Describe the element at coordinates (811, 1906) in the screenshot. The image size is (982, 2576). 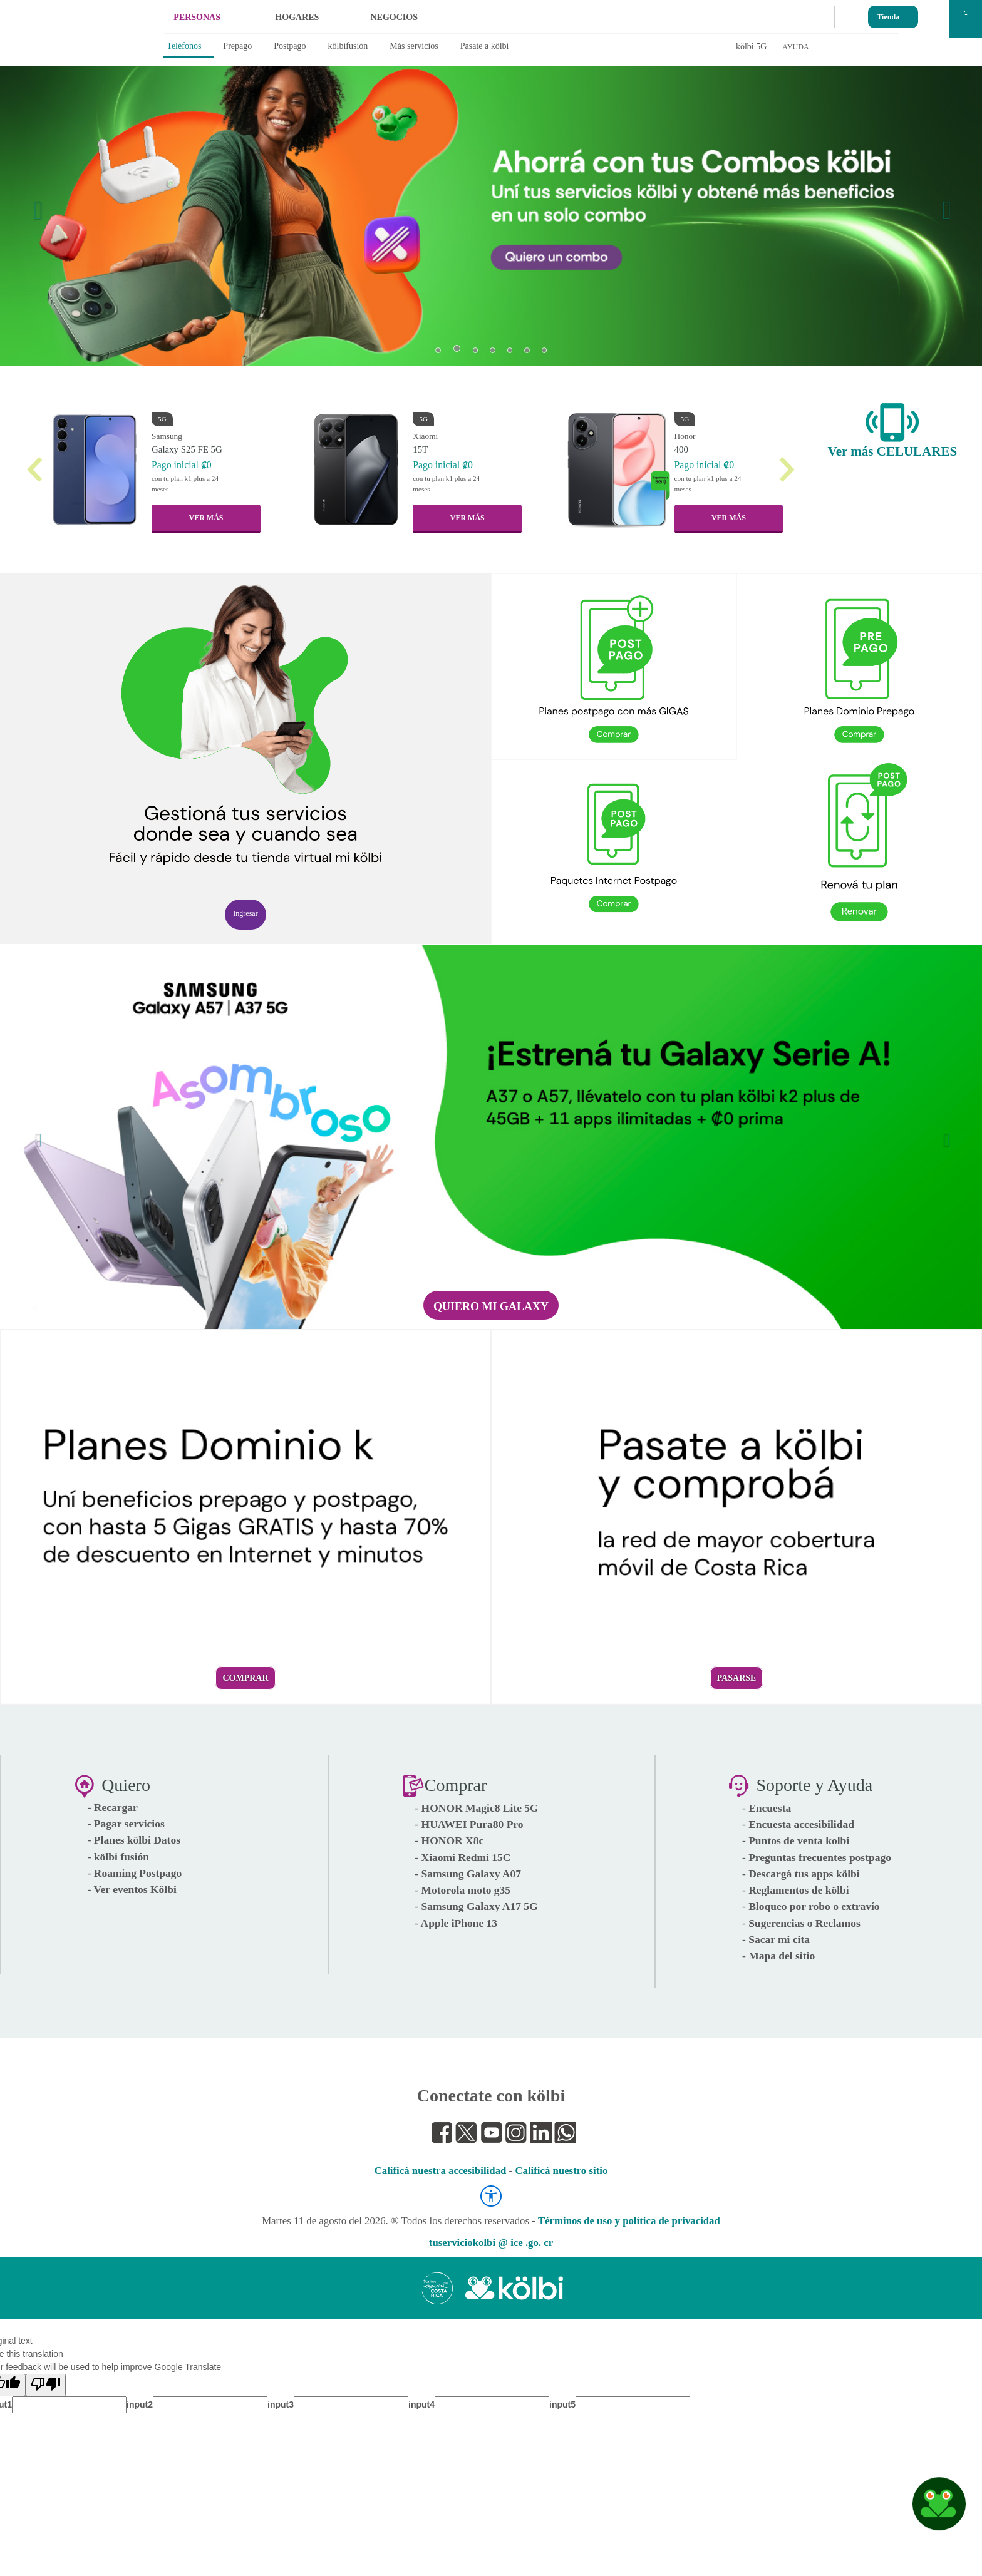
I see `- Bloqueo por robo o extravío` at that location.